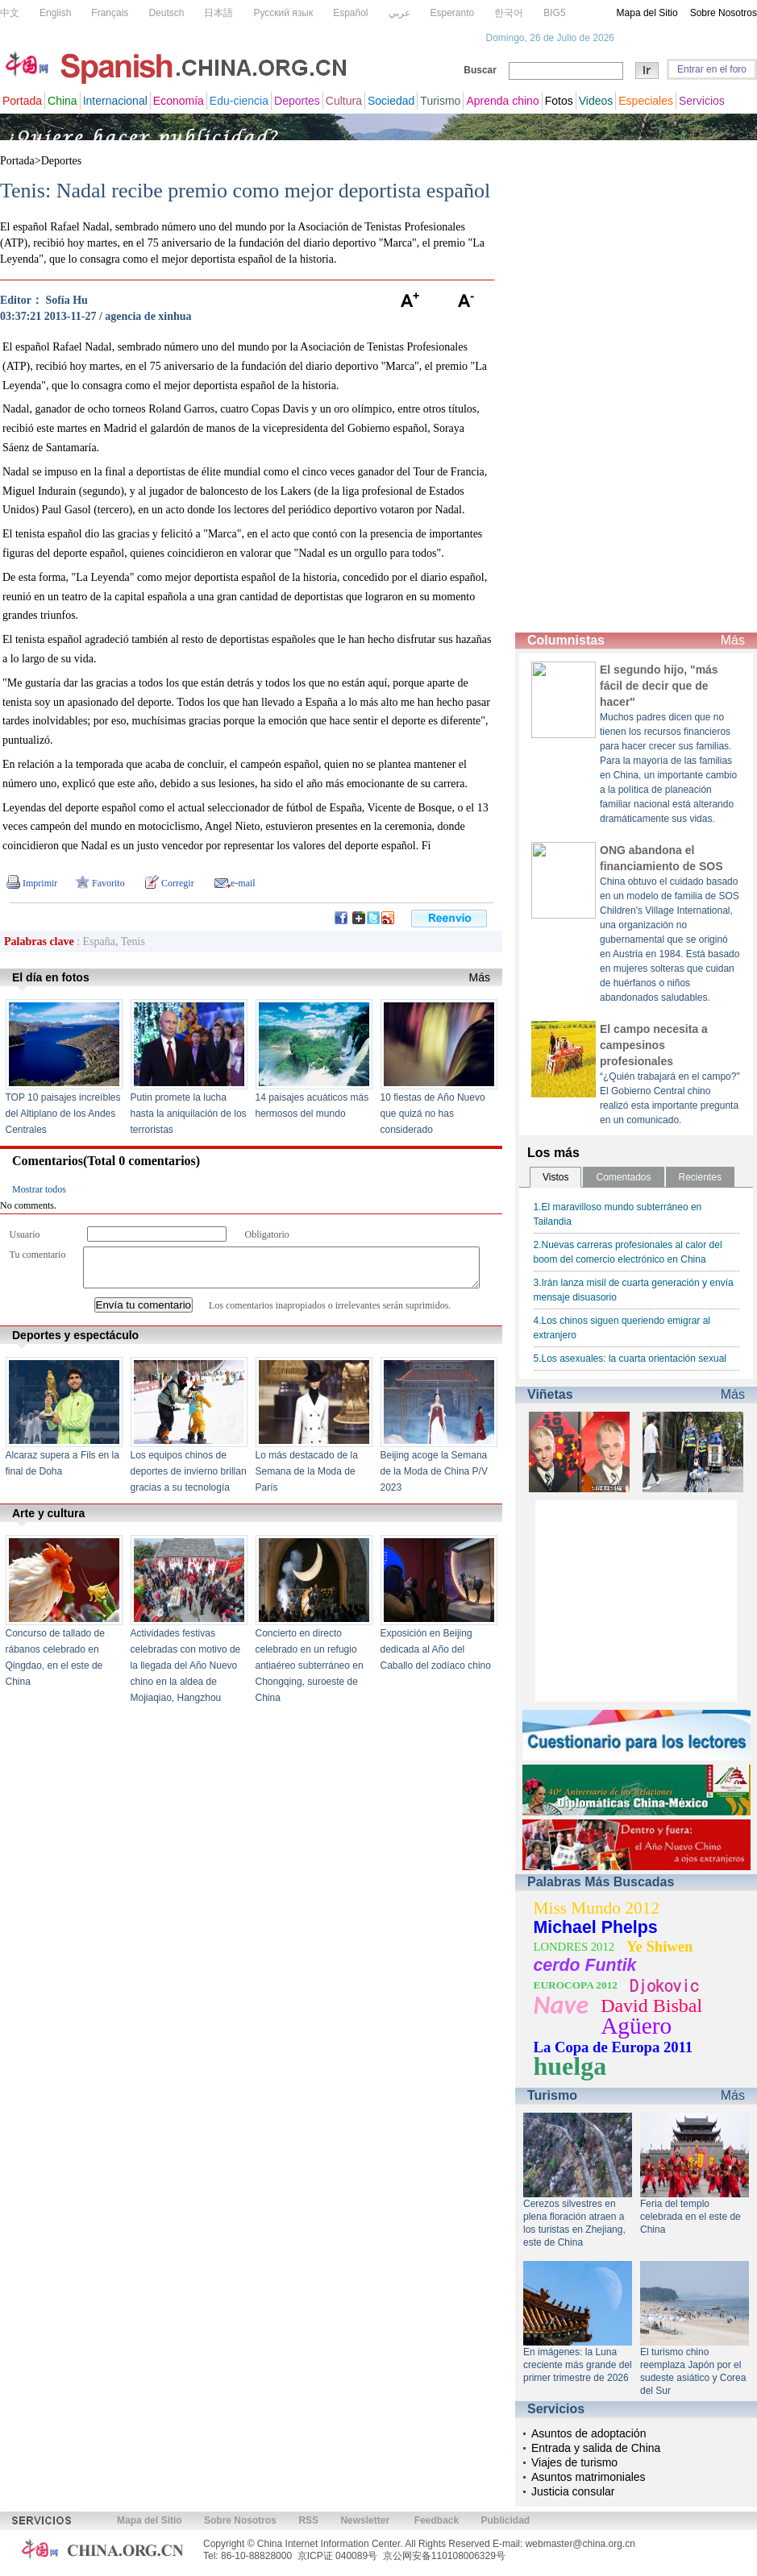  I want to click on [Advertisement], so click(566, 386).